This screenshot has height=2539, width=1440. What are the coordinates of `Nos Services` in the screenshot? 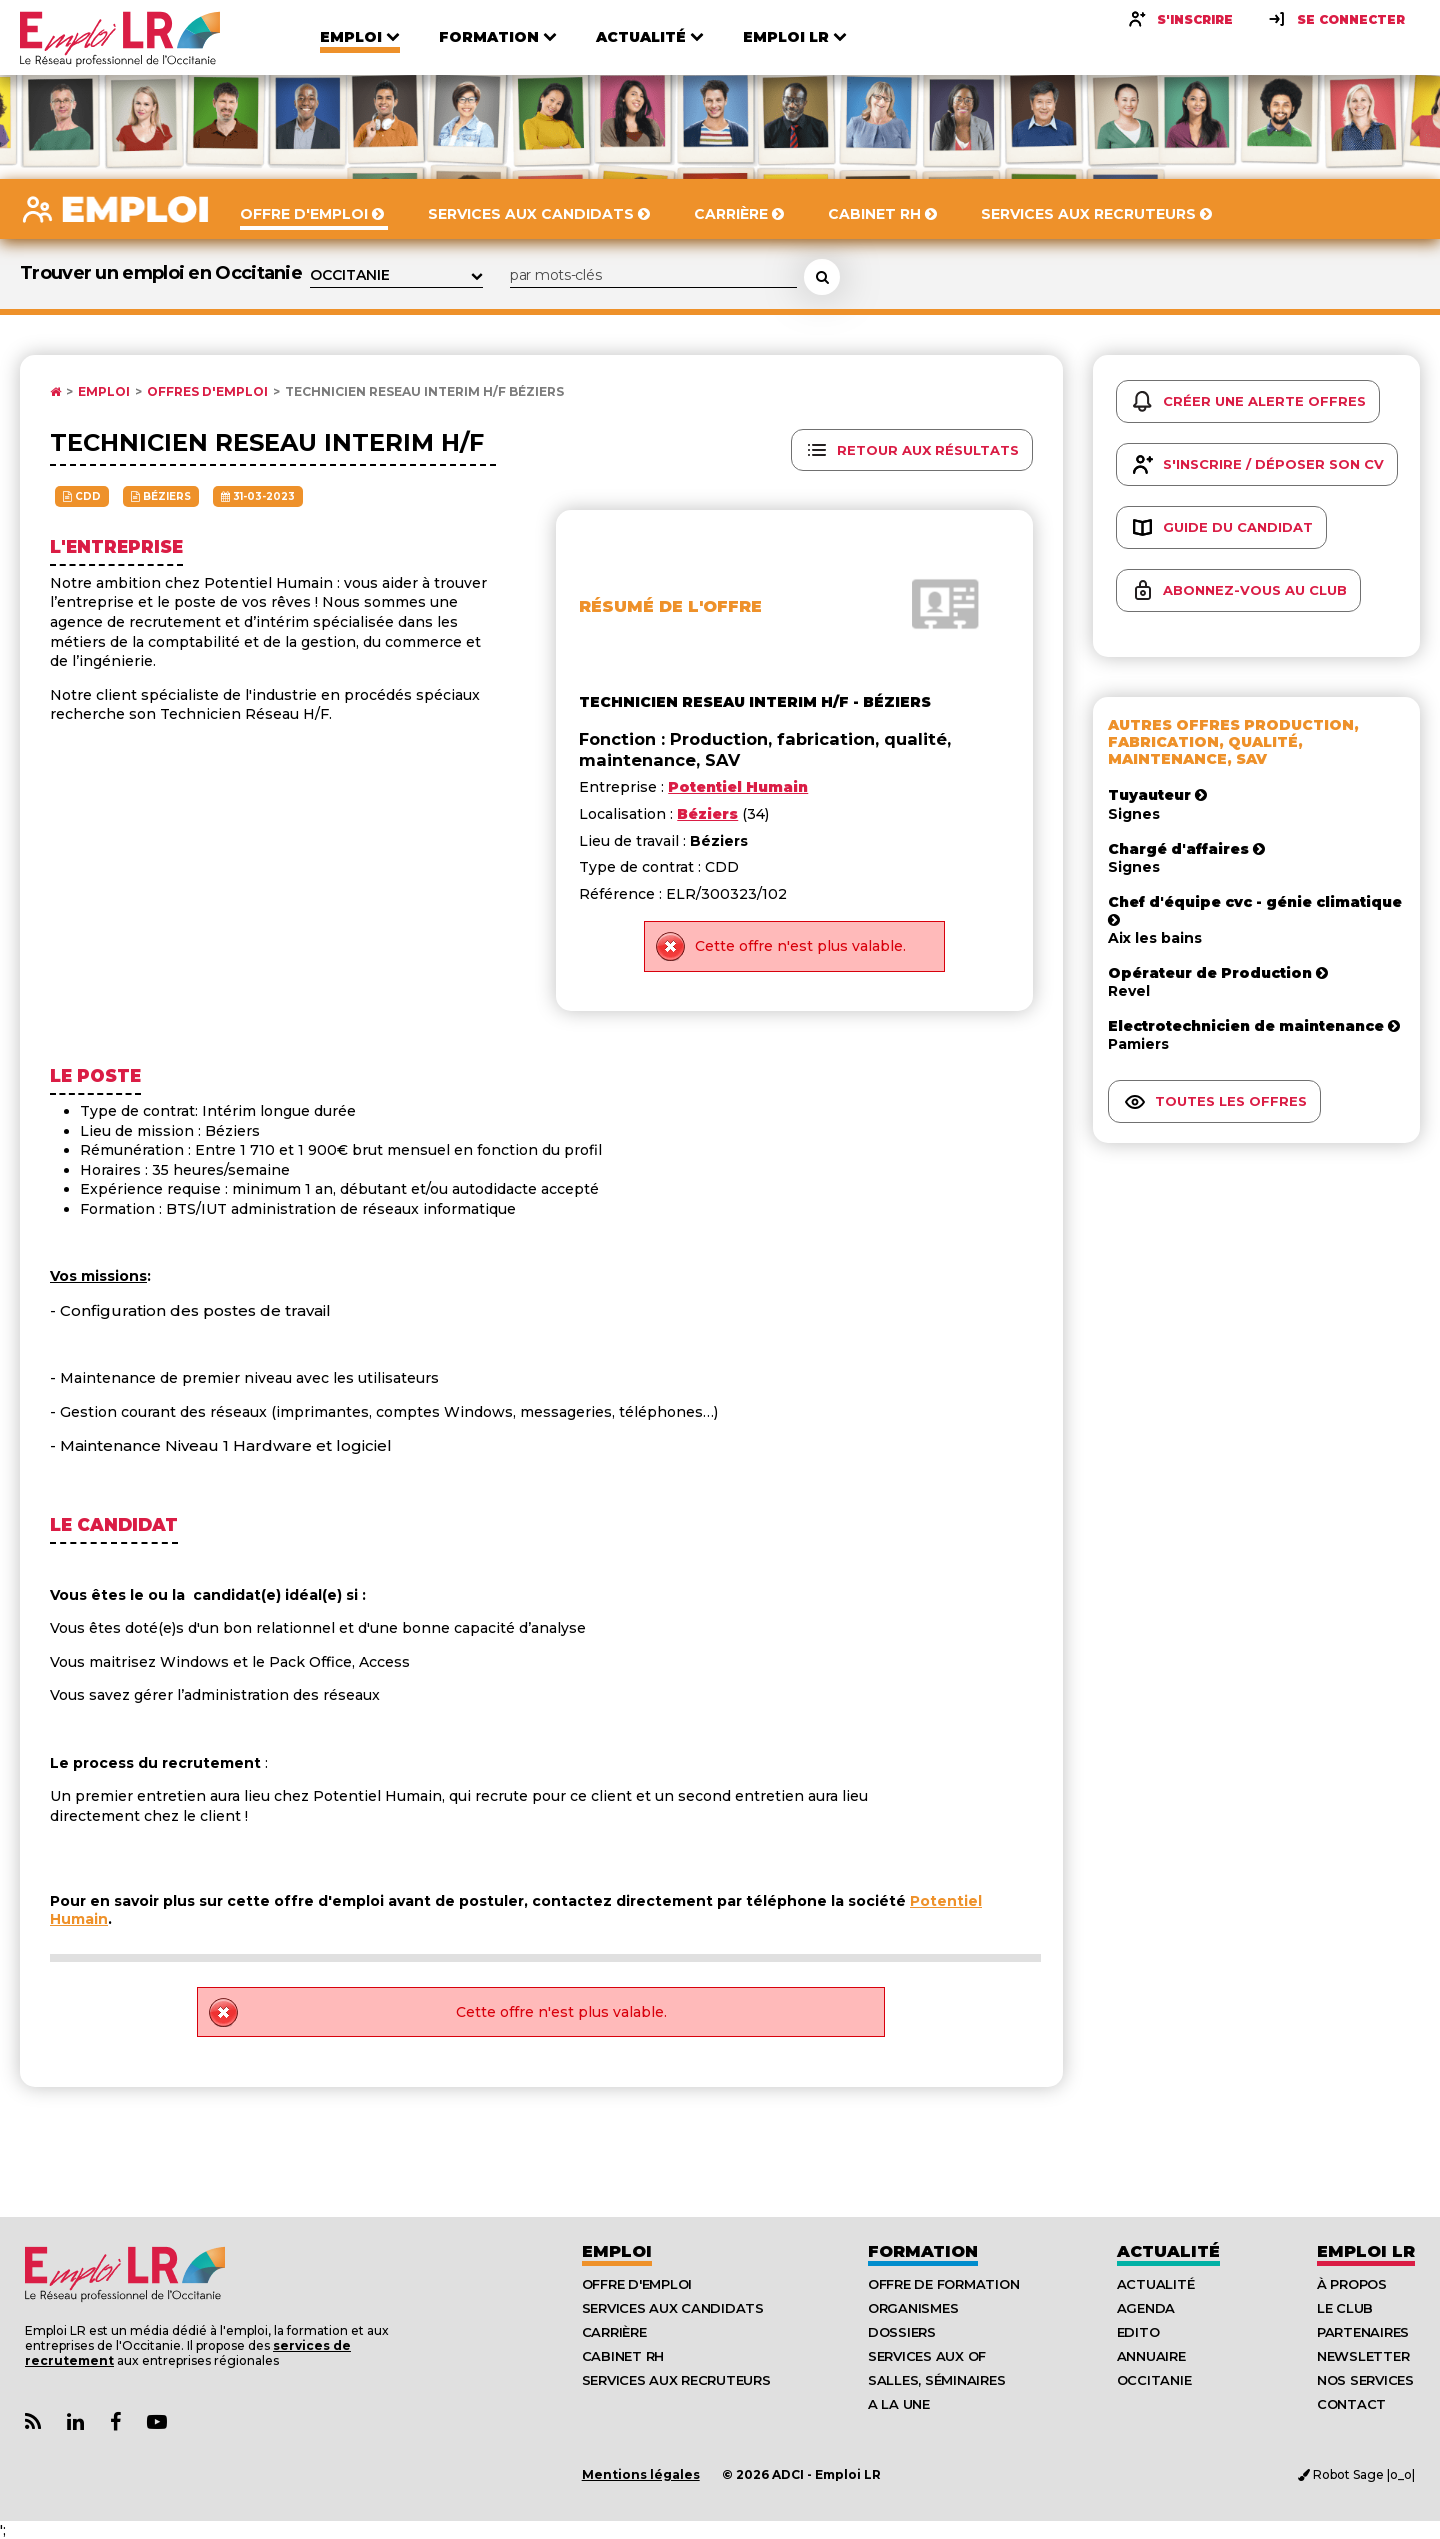 It's located at (1365, 2380).